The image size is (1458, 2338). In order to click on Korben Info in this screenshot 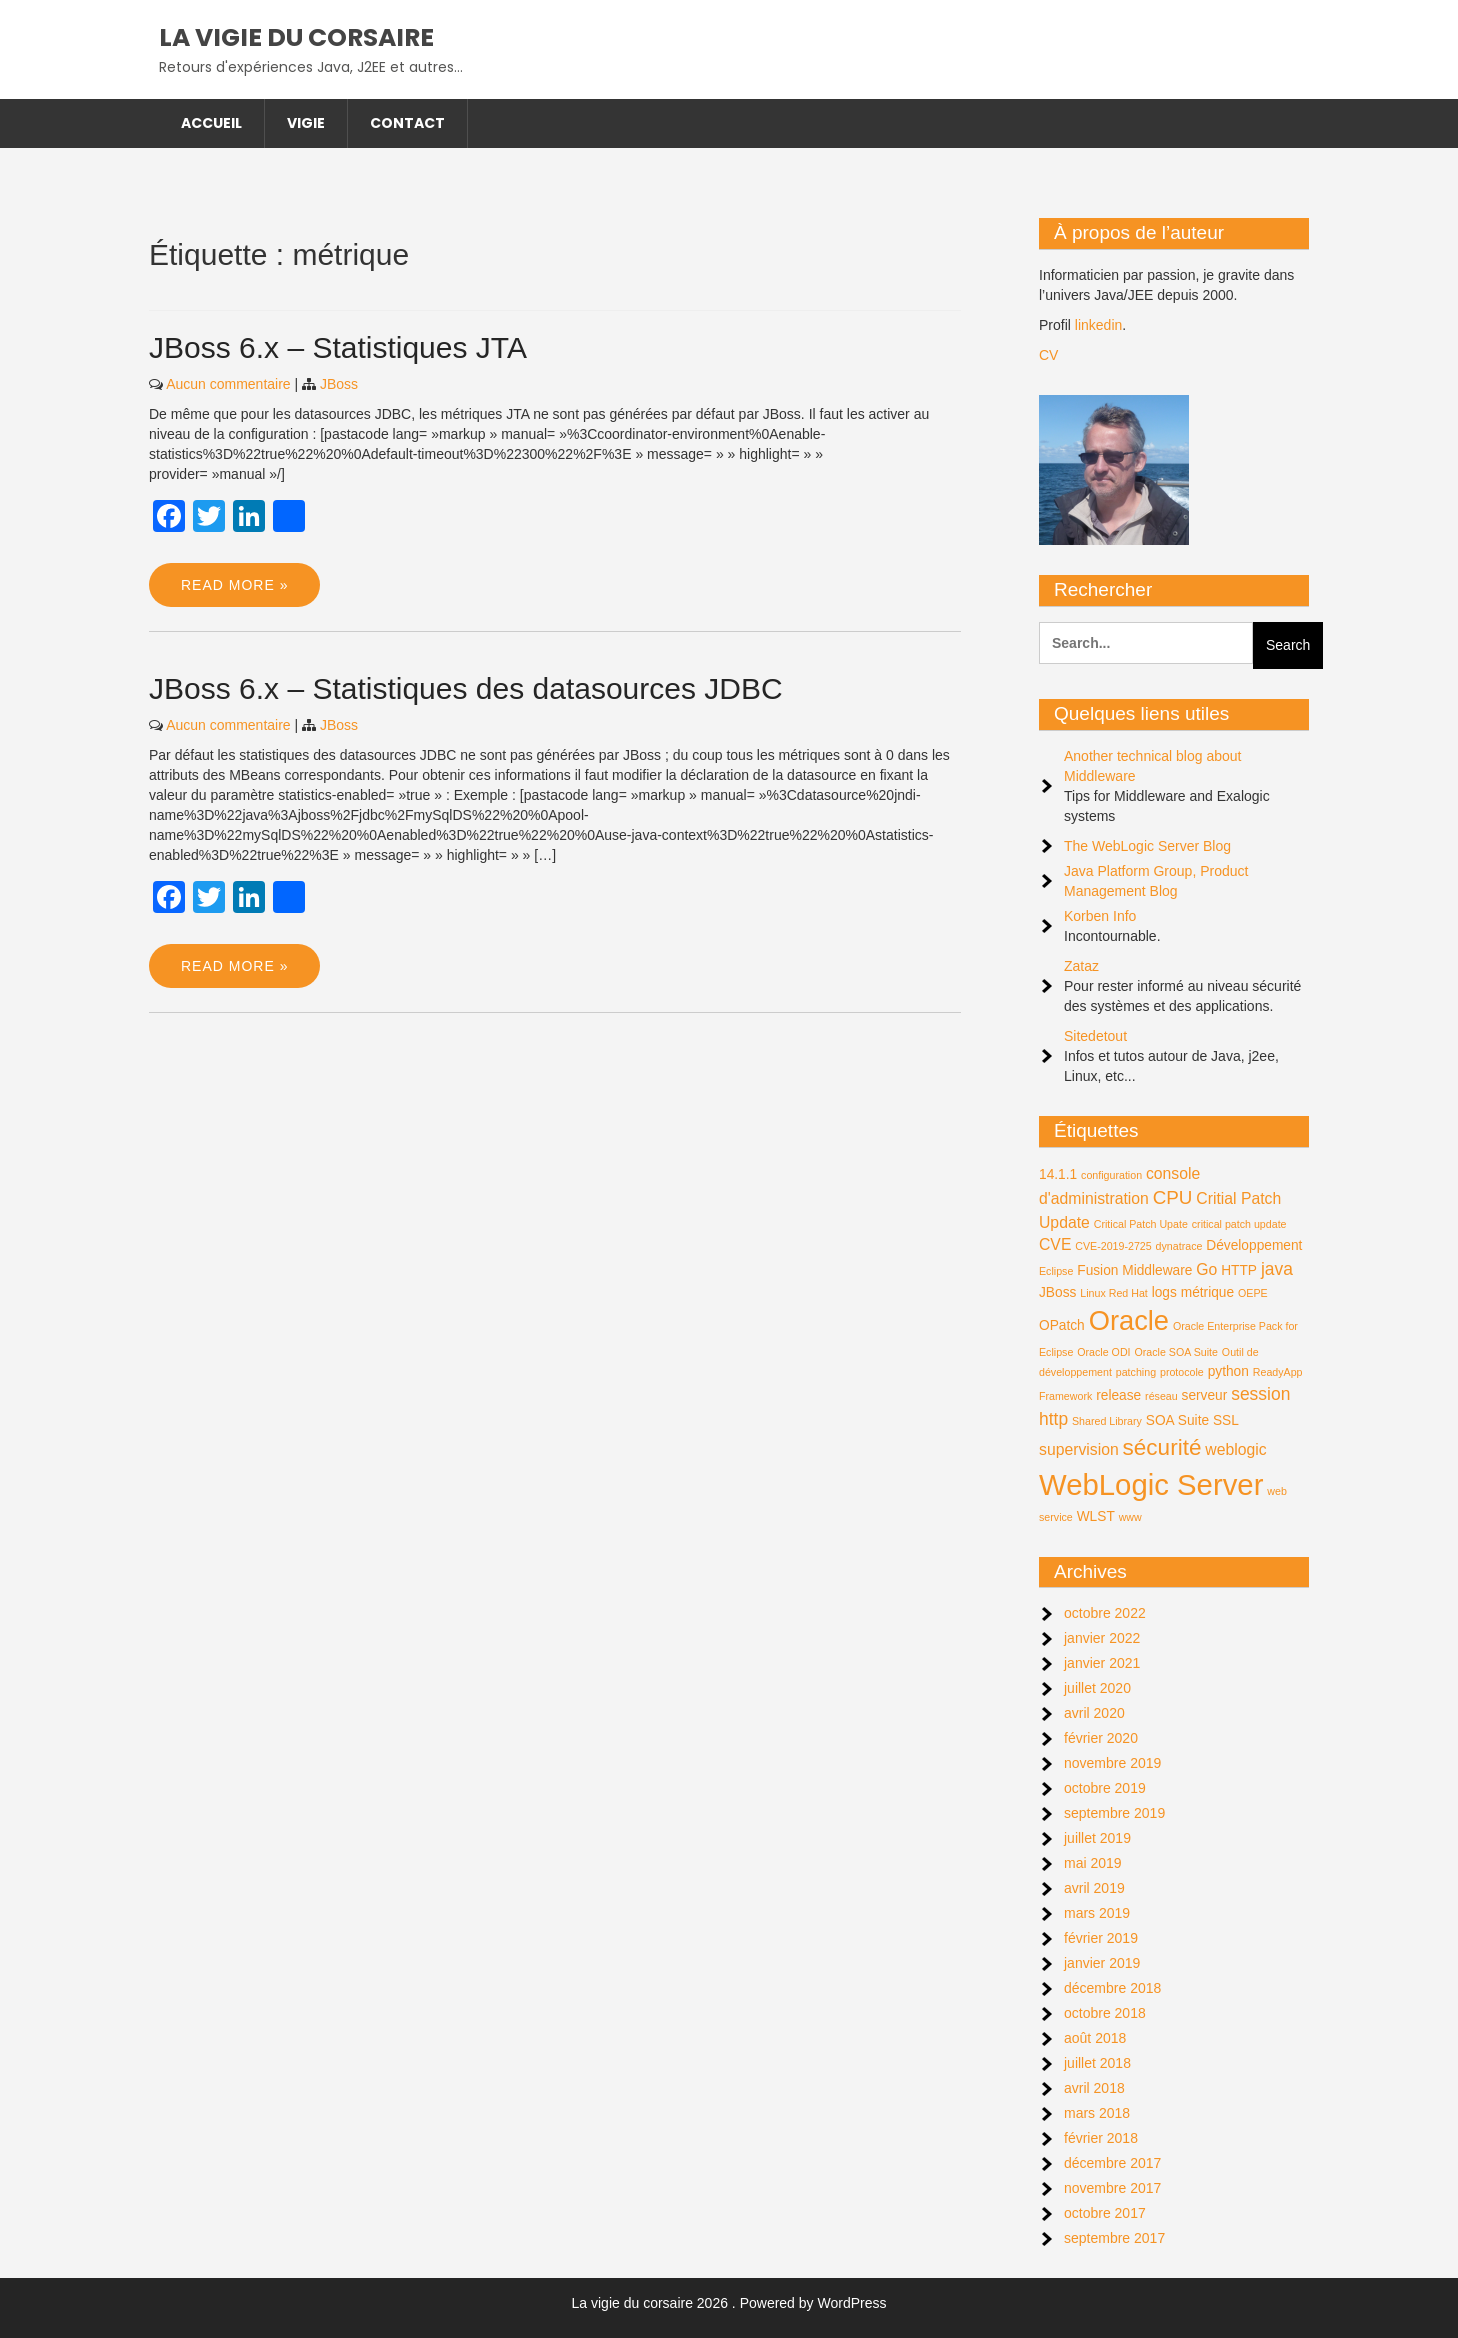, I will do `click(1100, 916)`.